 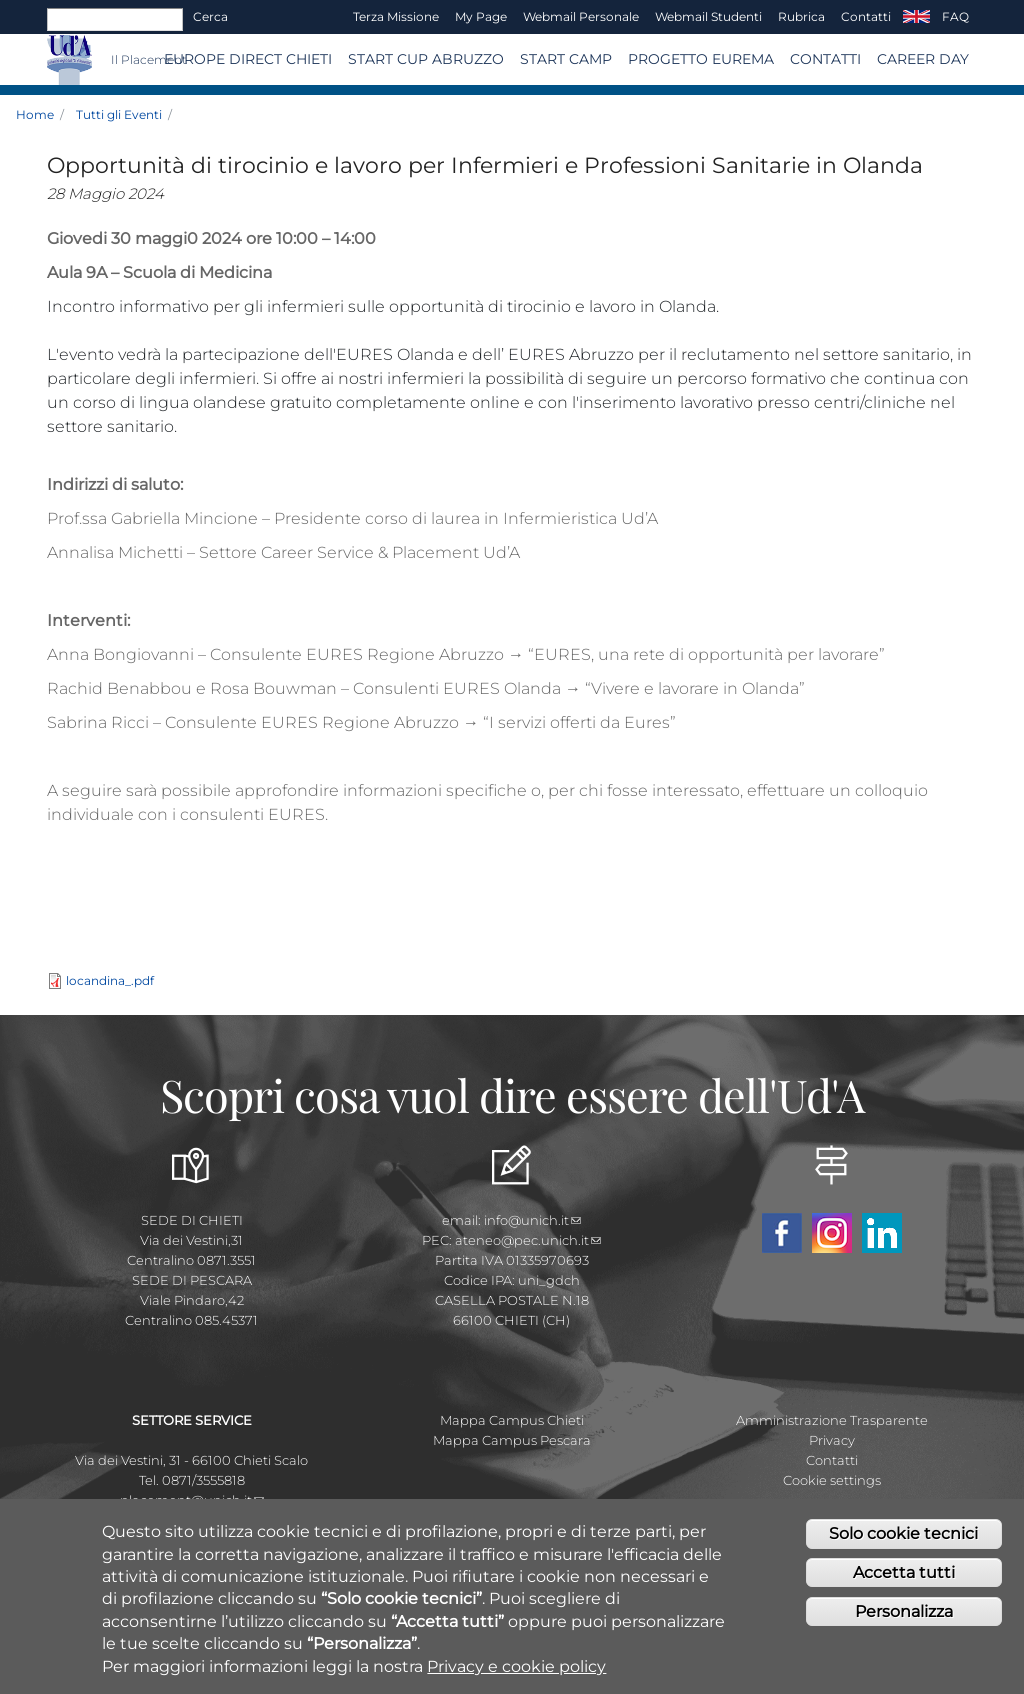 What do you see at coordinates (832, 1480) in the screenshot?
I see `Cookie settings` at bounding box center [832, 1480].